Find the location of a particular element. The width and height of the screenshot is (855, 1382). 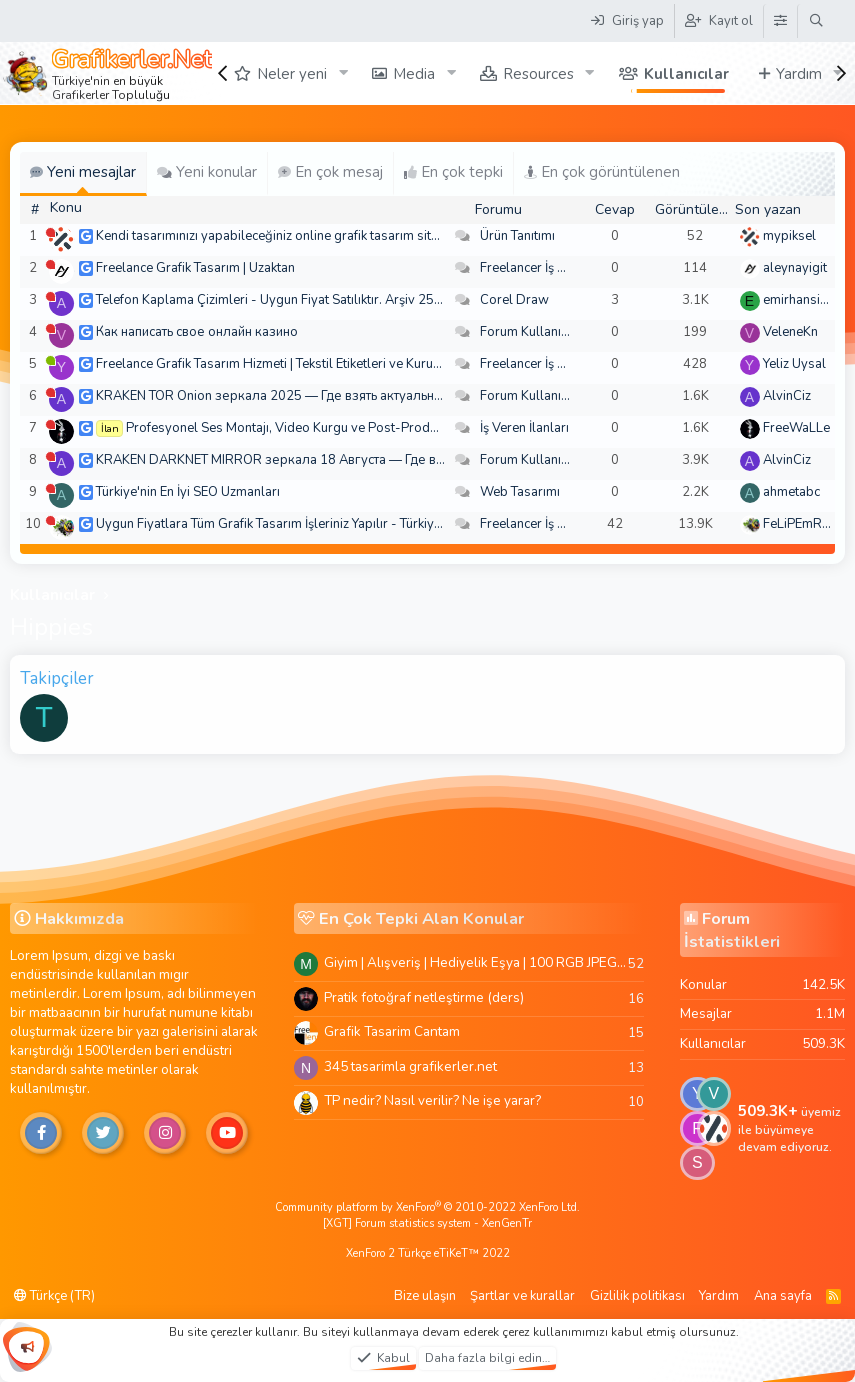

[Şu an çevrim dışı] is located at coordinates (50, 232).